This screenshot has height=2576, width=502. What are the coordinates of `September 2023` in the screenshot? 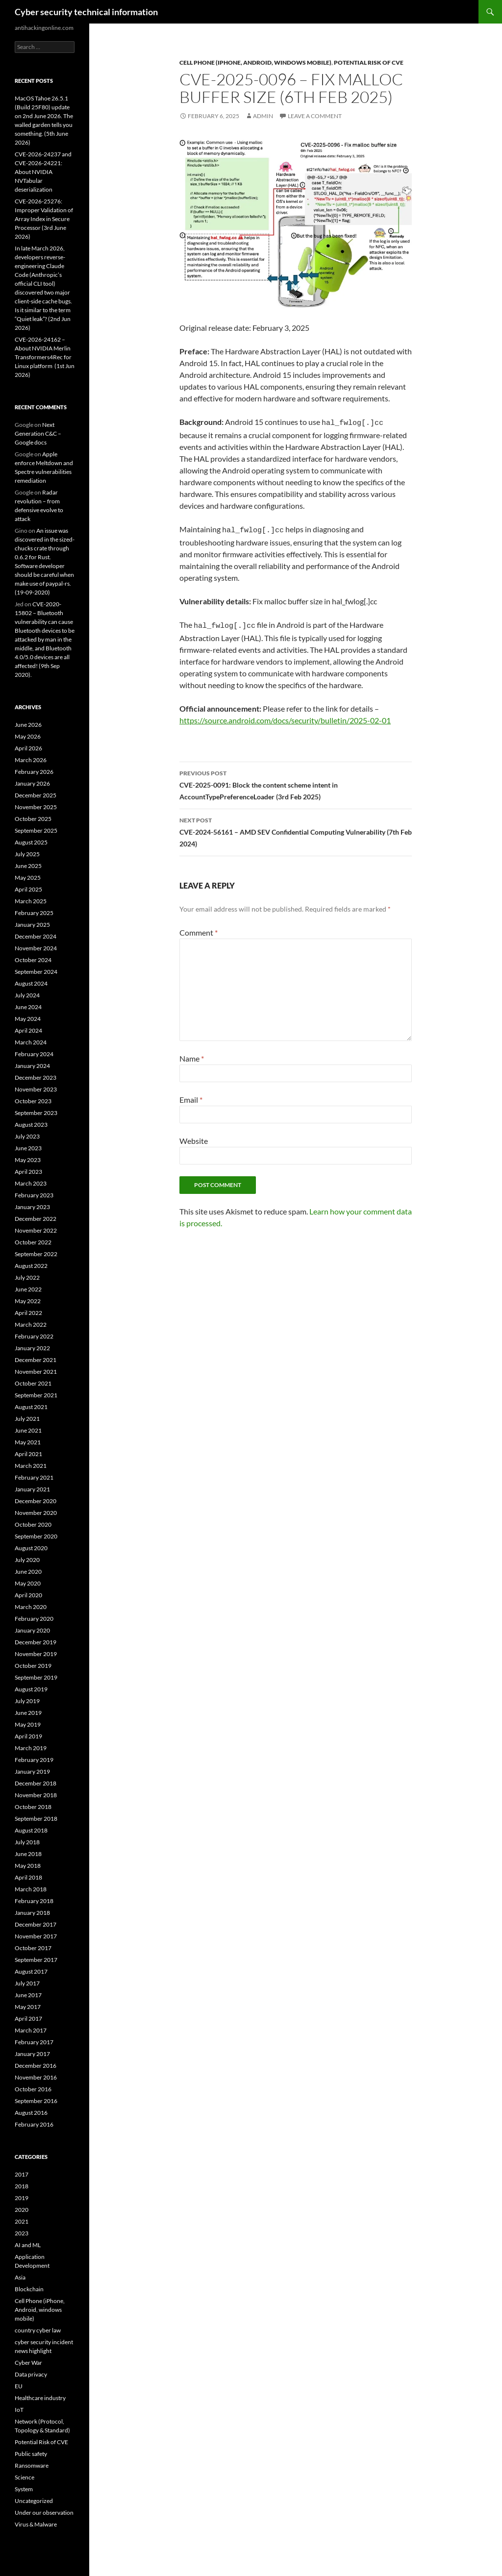 It's located at (36, 1112).